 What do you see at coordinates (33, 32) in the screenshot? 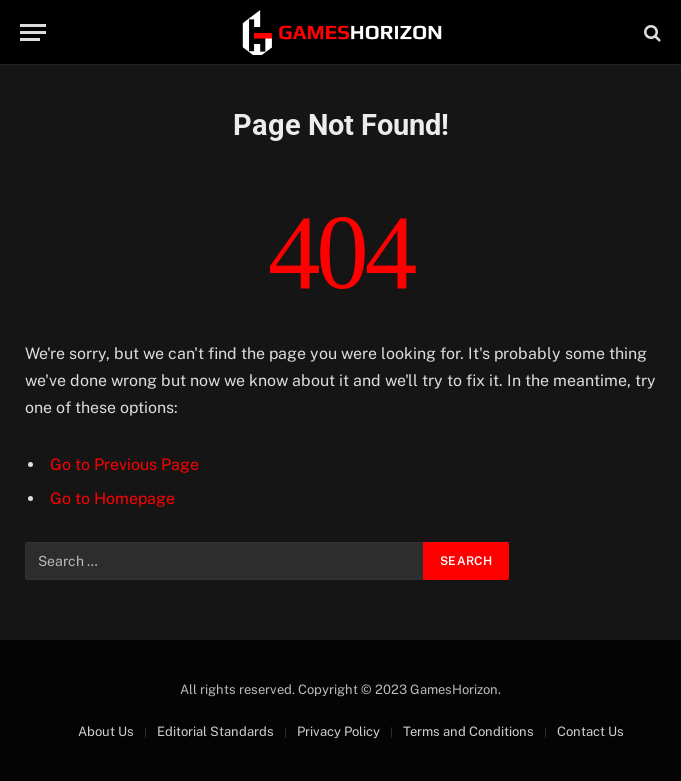
I see `[Menu]` at bounding box center [33, 32].